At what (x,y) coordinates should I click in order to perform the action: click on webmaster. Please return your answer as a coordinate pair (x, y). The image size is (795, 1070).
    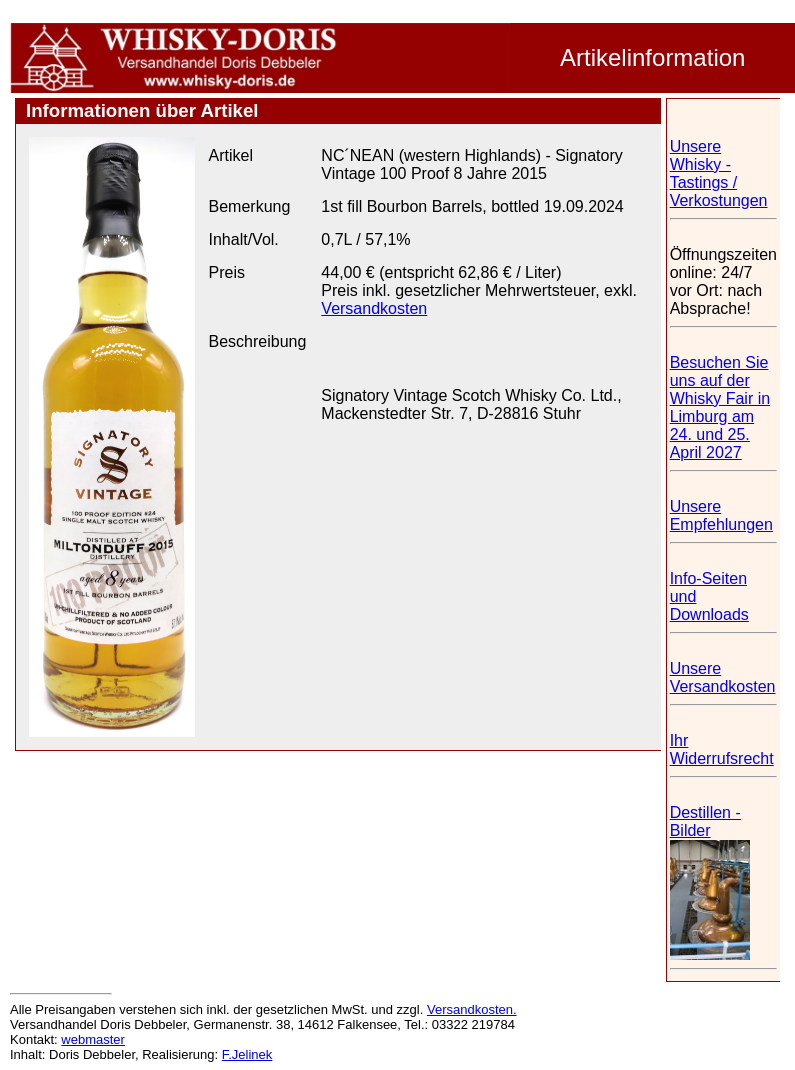
    Looking at the image, I should click on (93, 1039).